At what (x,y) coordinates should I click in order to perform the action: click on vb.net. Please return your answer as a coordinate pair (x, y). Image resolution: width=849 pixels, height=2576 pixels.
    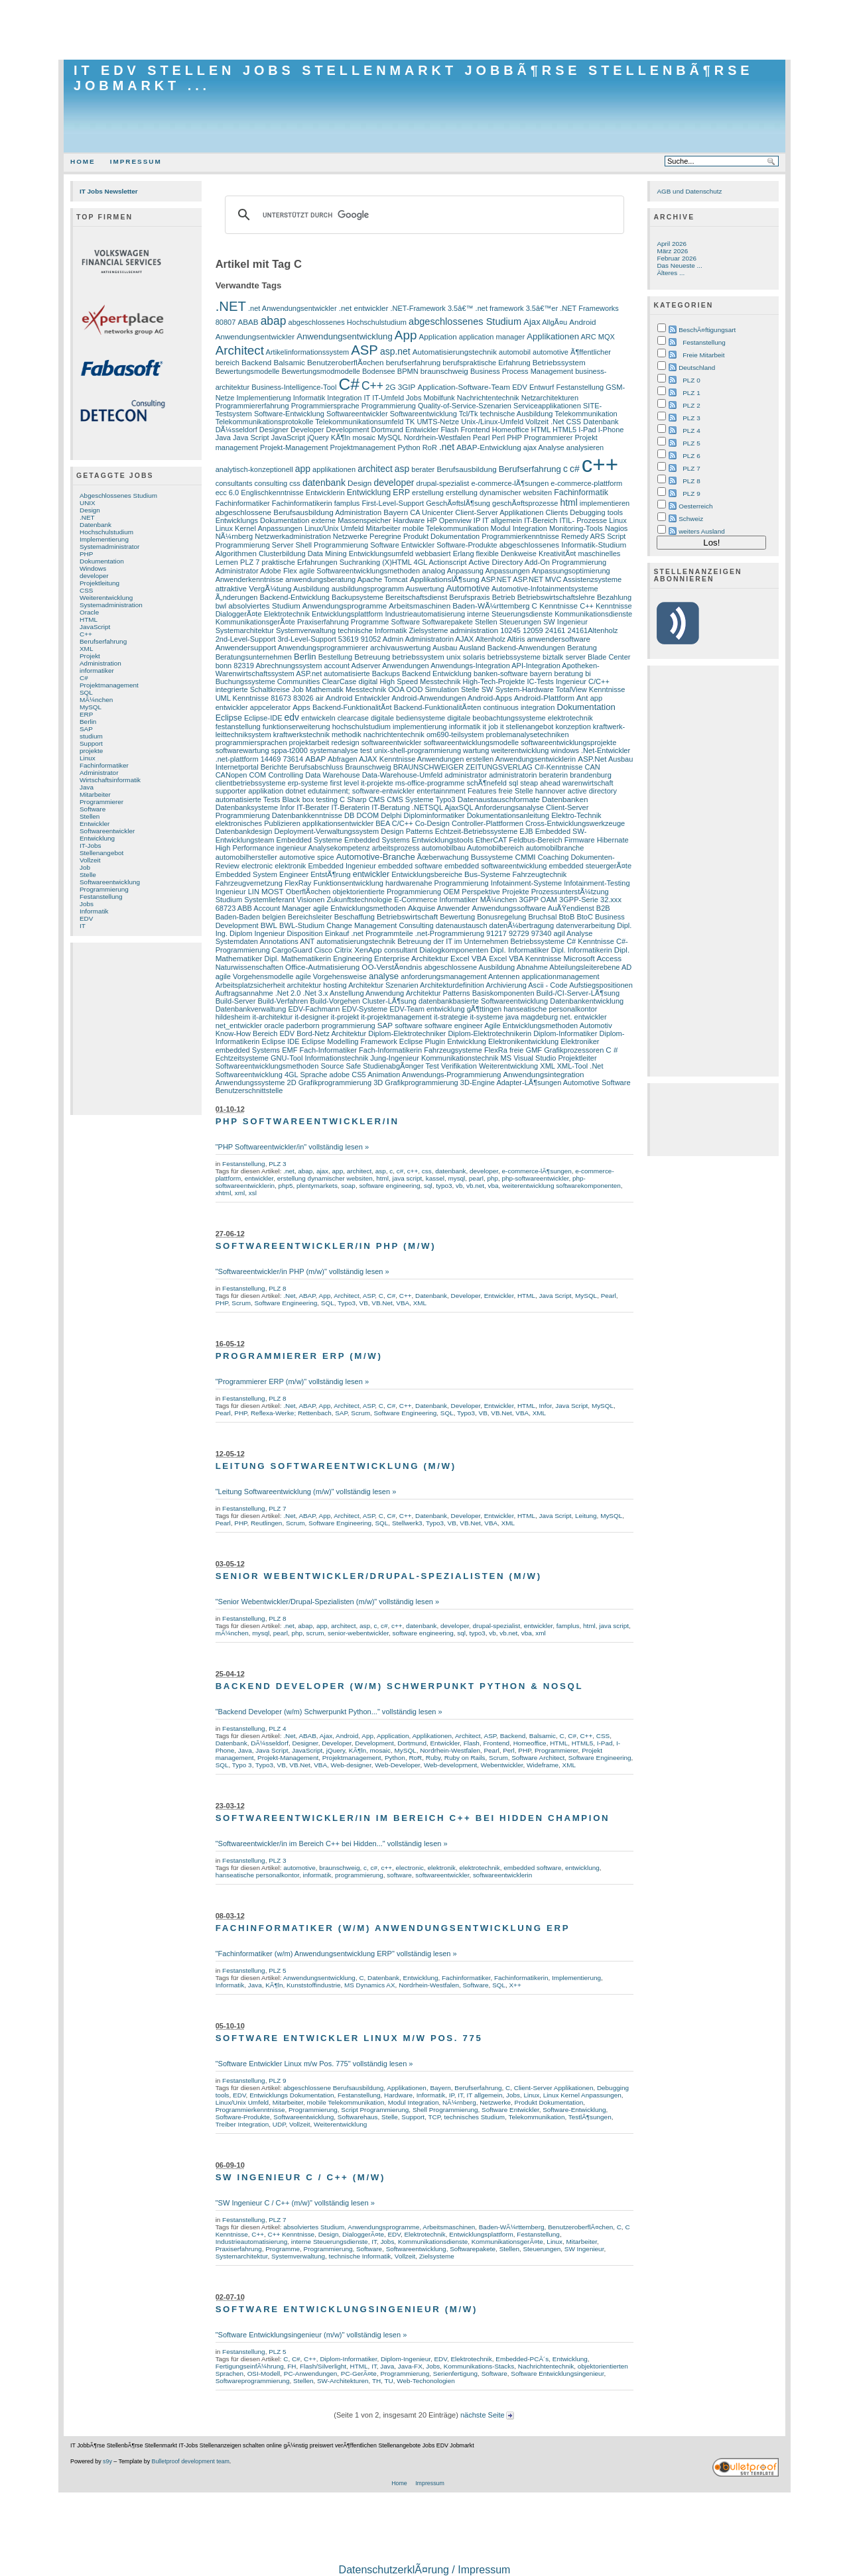
    Looking at the image, I should click on (475, 1185).